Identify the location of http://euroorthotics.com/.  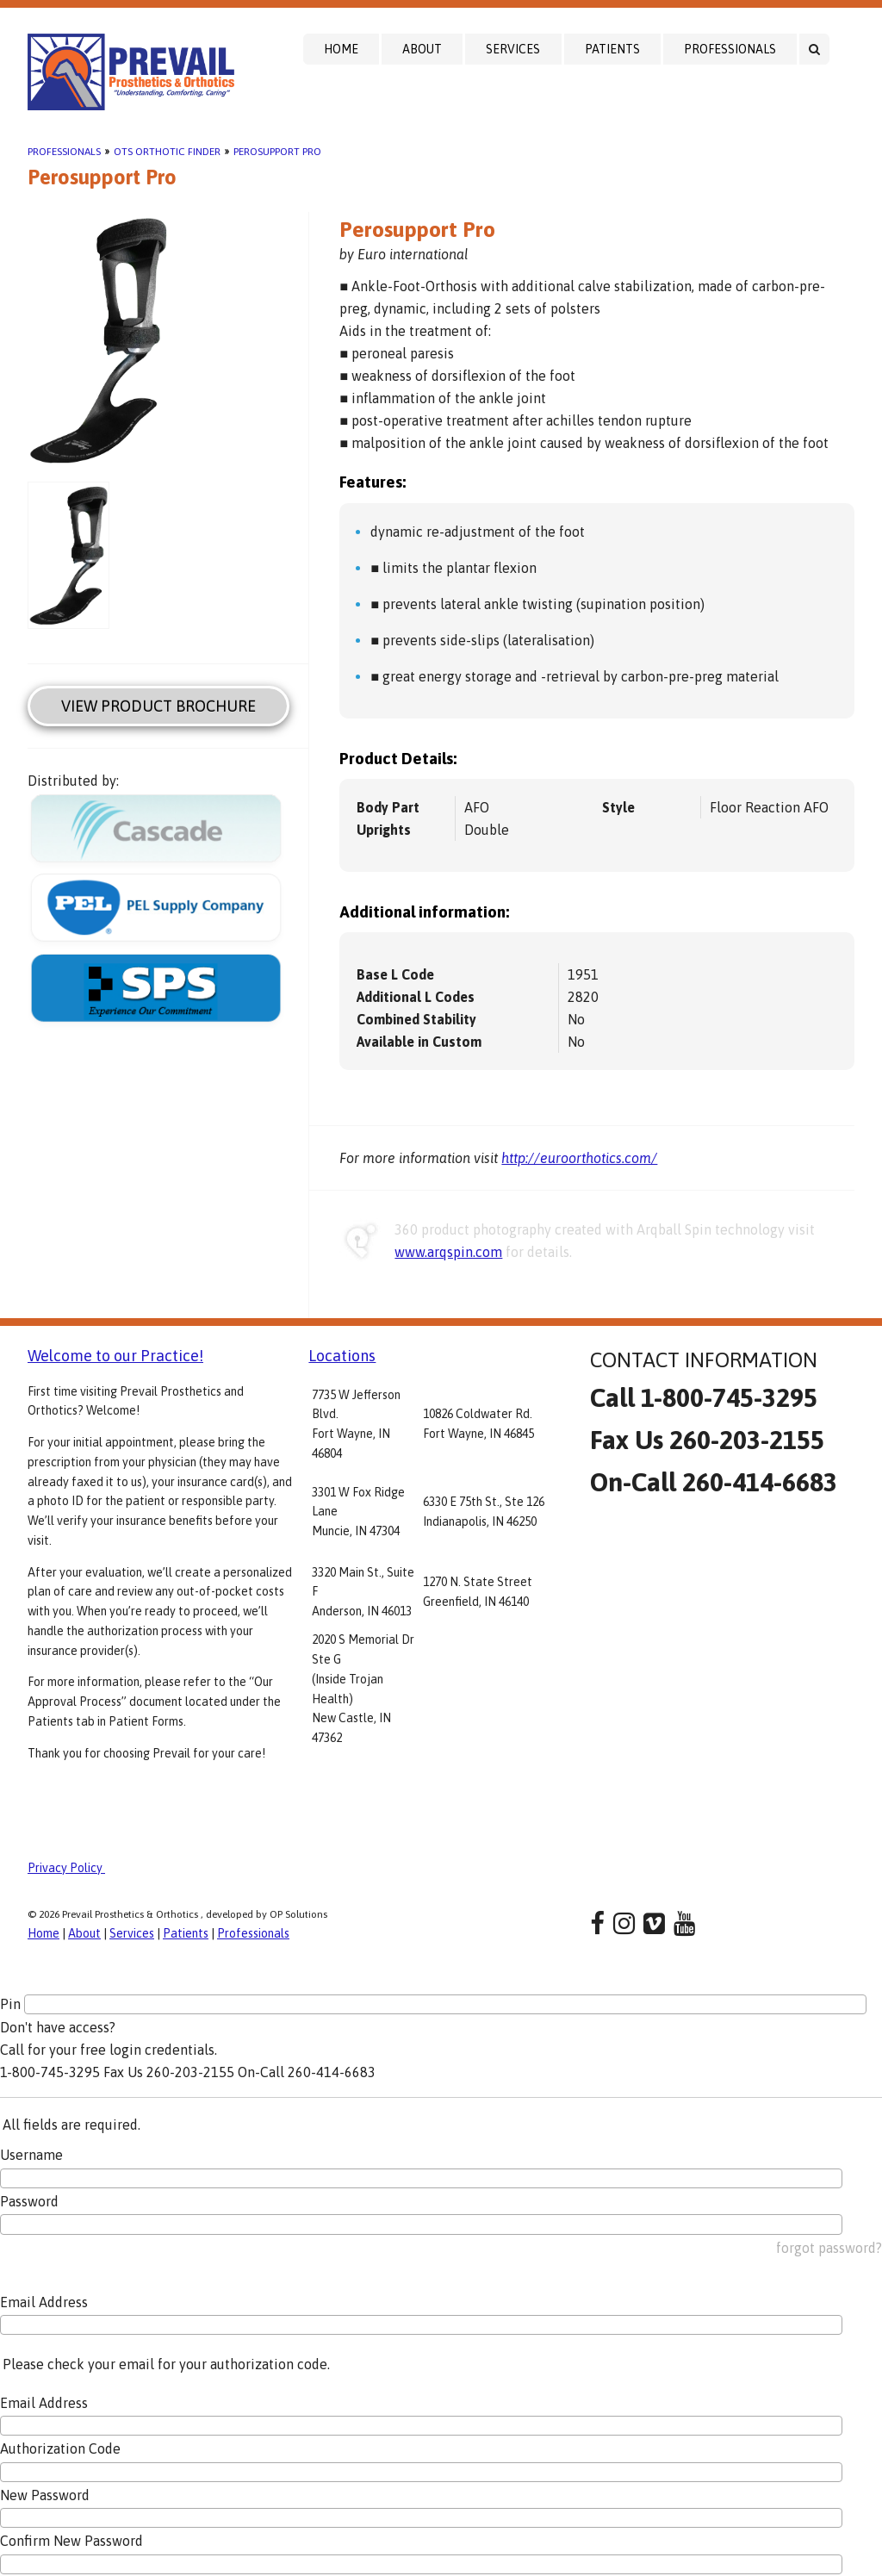
(579, 1158).